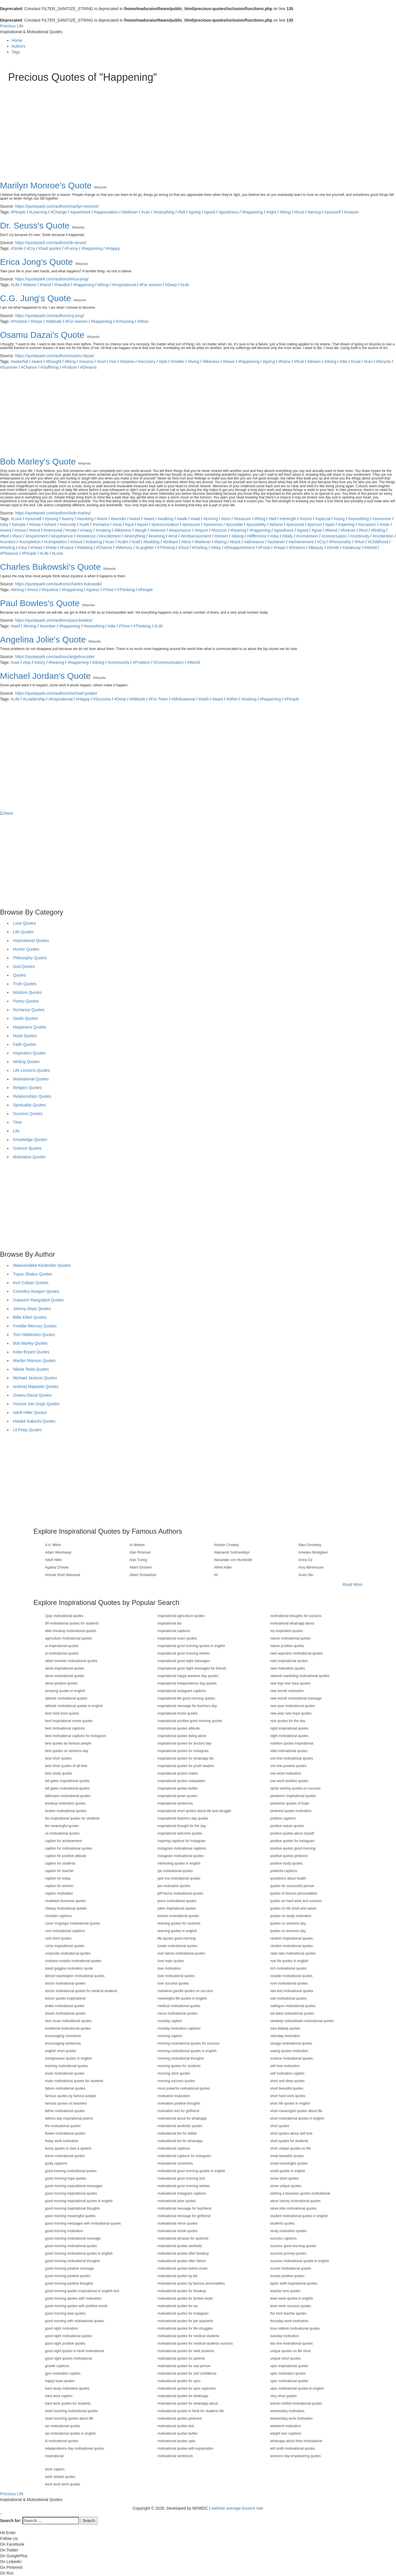 This screenshot has width=396, height=2576. Describe the element at coordinates (299, 2216) in the screenshot. I see `student motivational quotes in english` at that location.